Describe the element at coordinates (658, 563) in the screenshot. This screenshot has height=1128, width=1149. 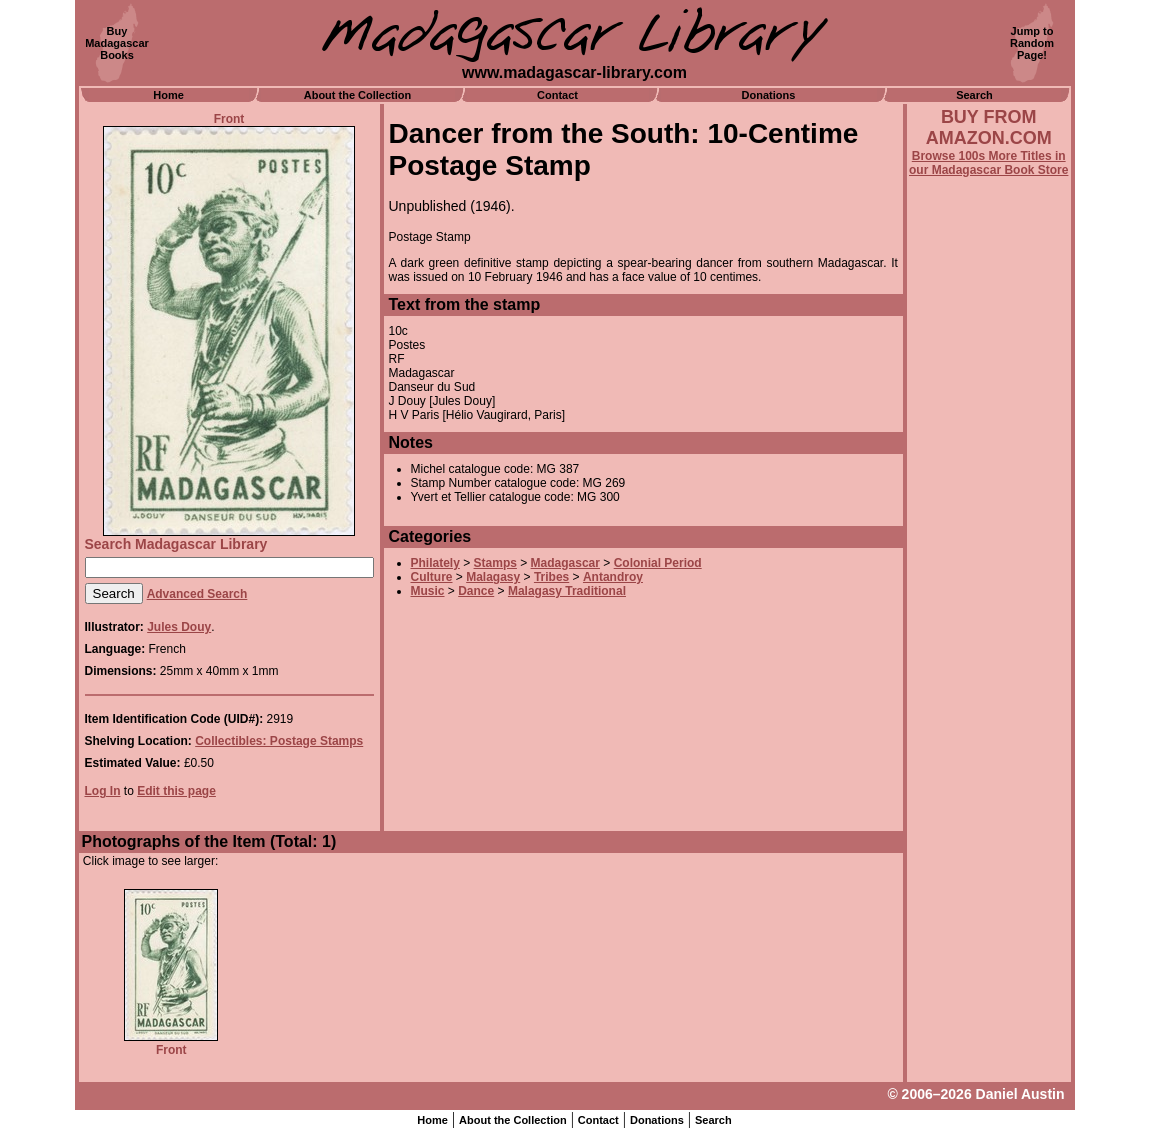
I see `Colonial Period` at that location.